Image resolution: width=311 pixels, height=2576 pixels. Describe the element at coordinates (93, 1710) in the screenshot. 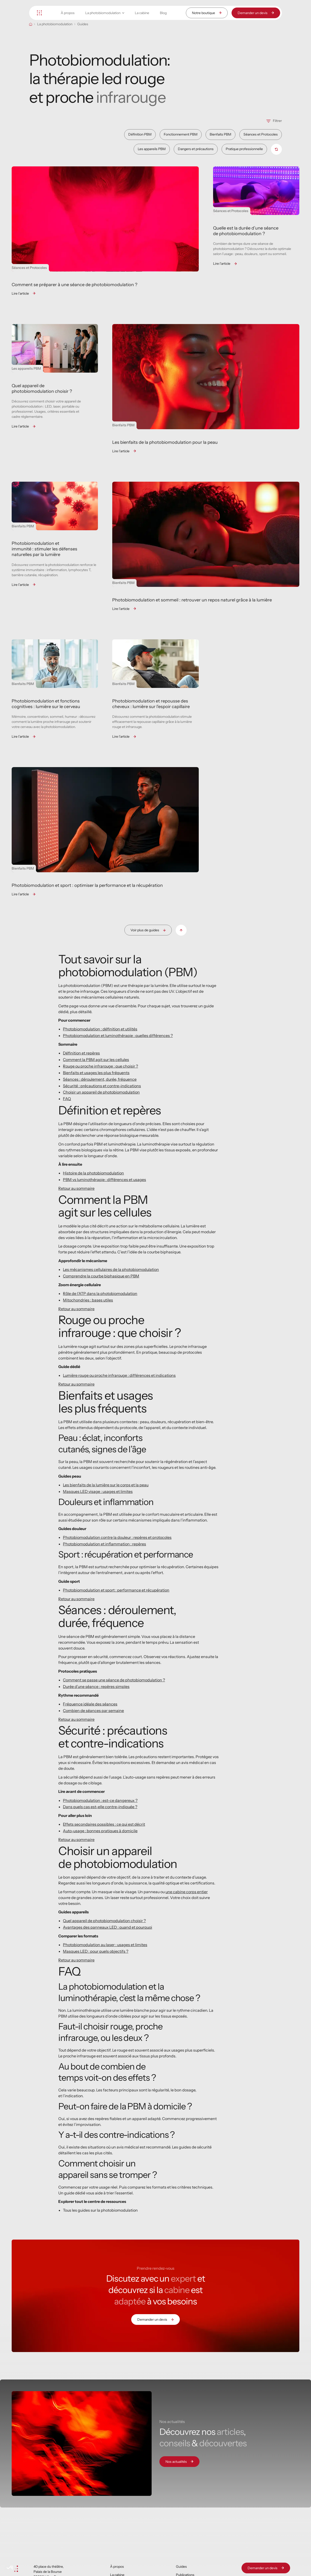

I see `Combien de séances par semaine` at that location.